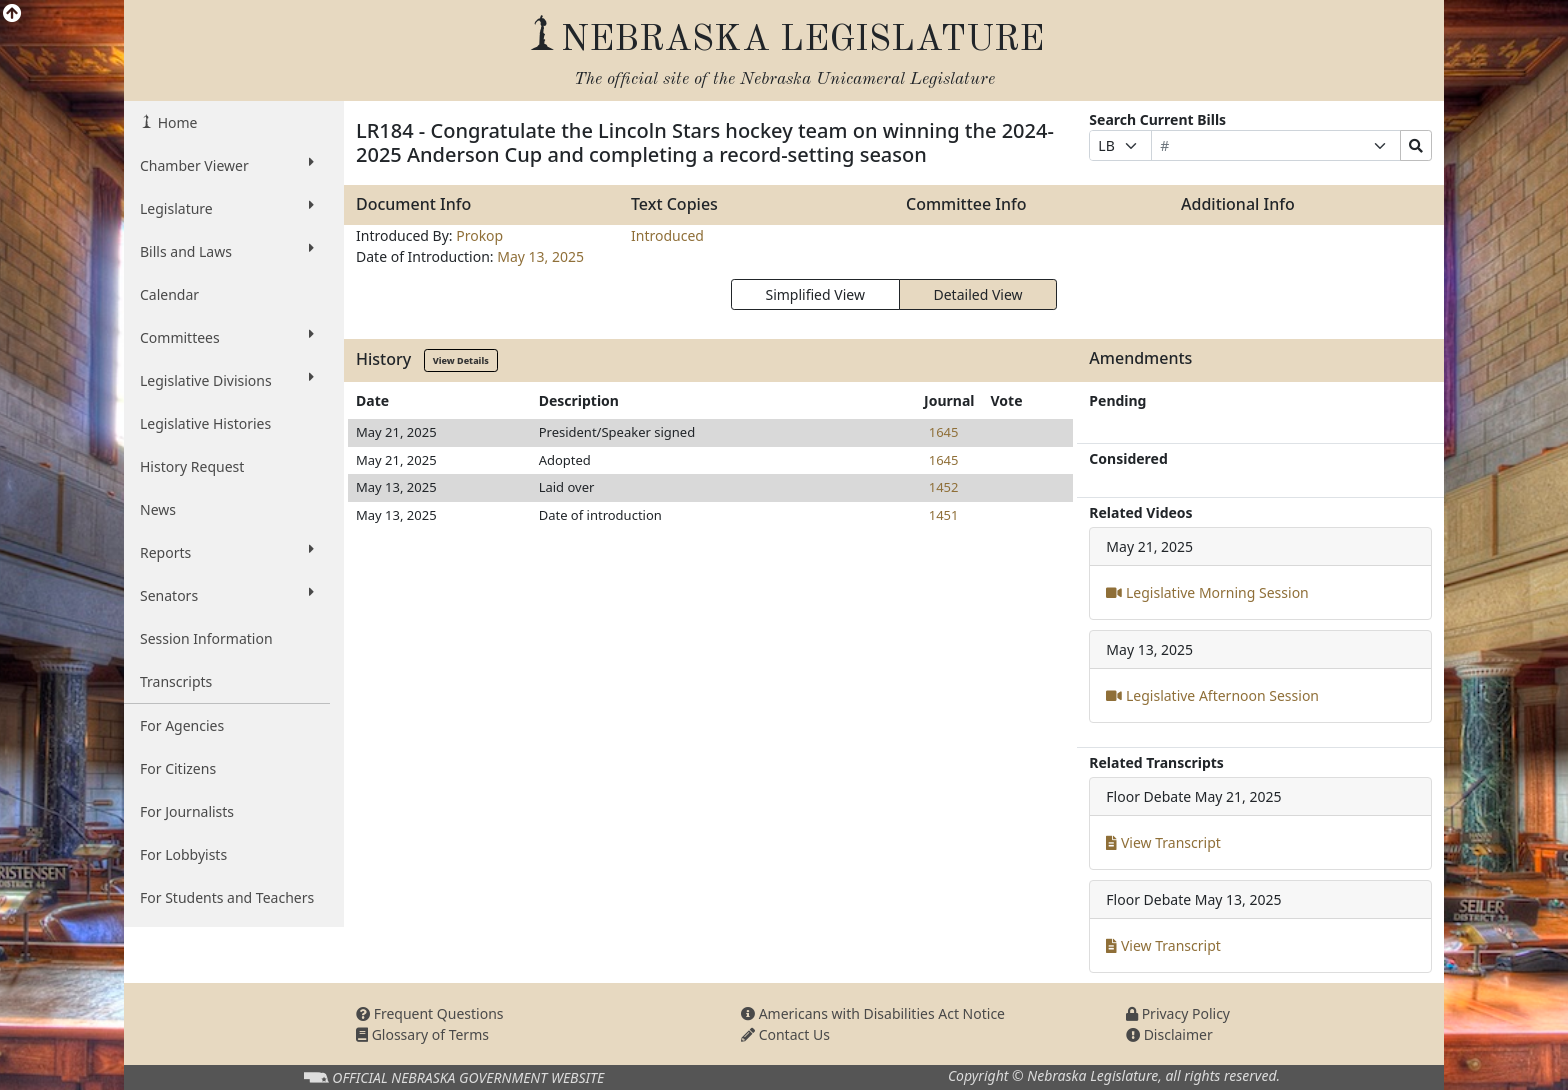  What do you see at coordinates (814, 294) in the screenshot?
I see `Simplified View` at bounding box center [814, 294].